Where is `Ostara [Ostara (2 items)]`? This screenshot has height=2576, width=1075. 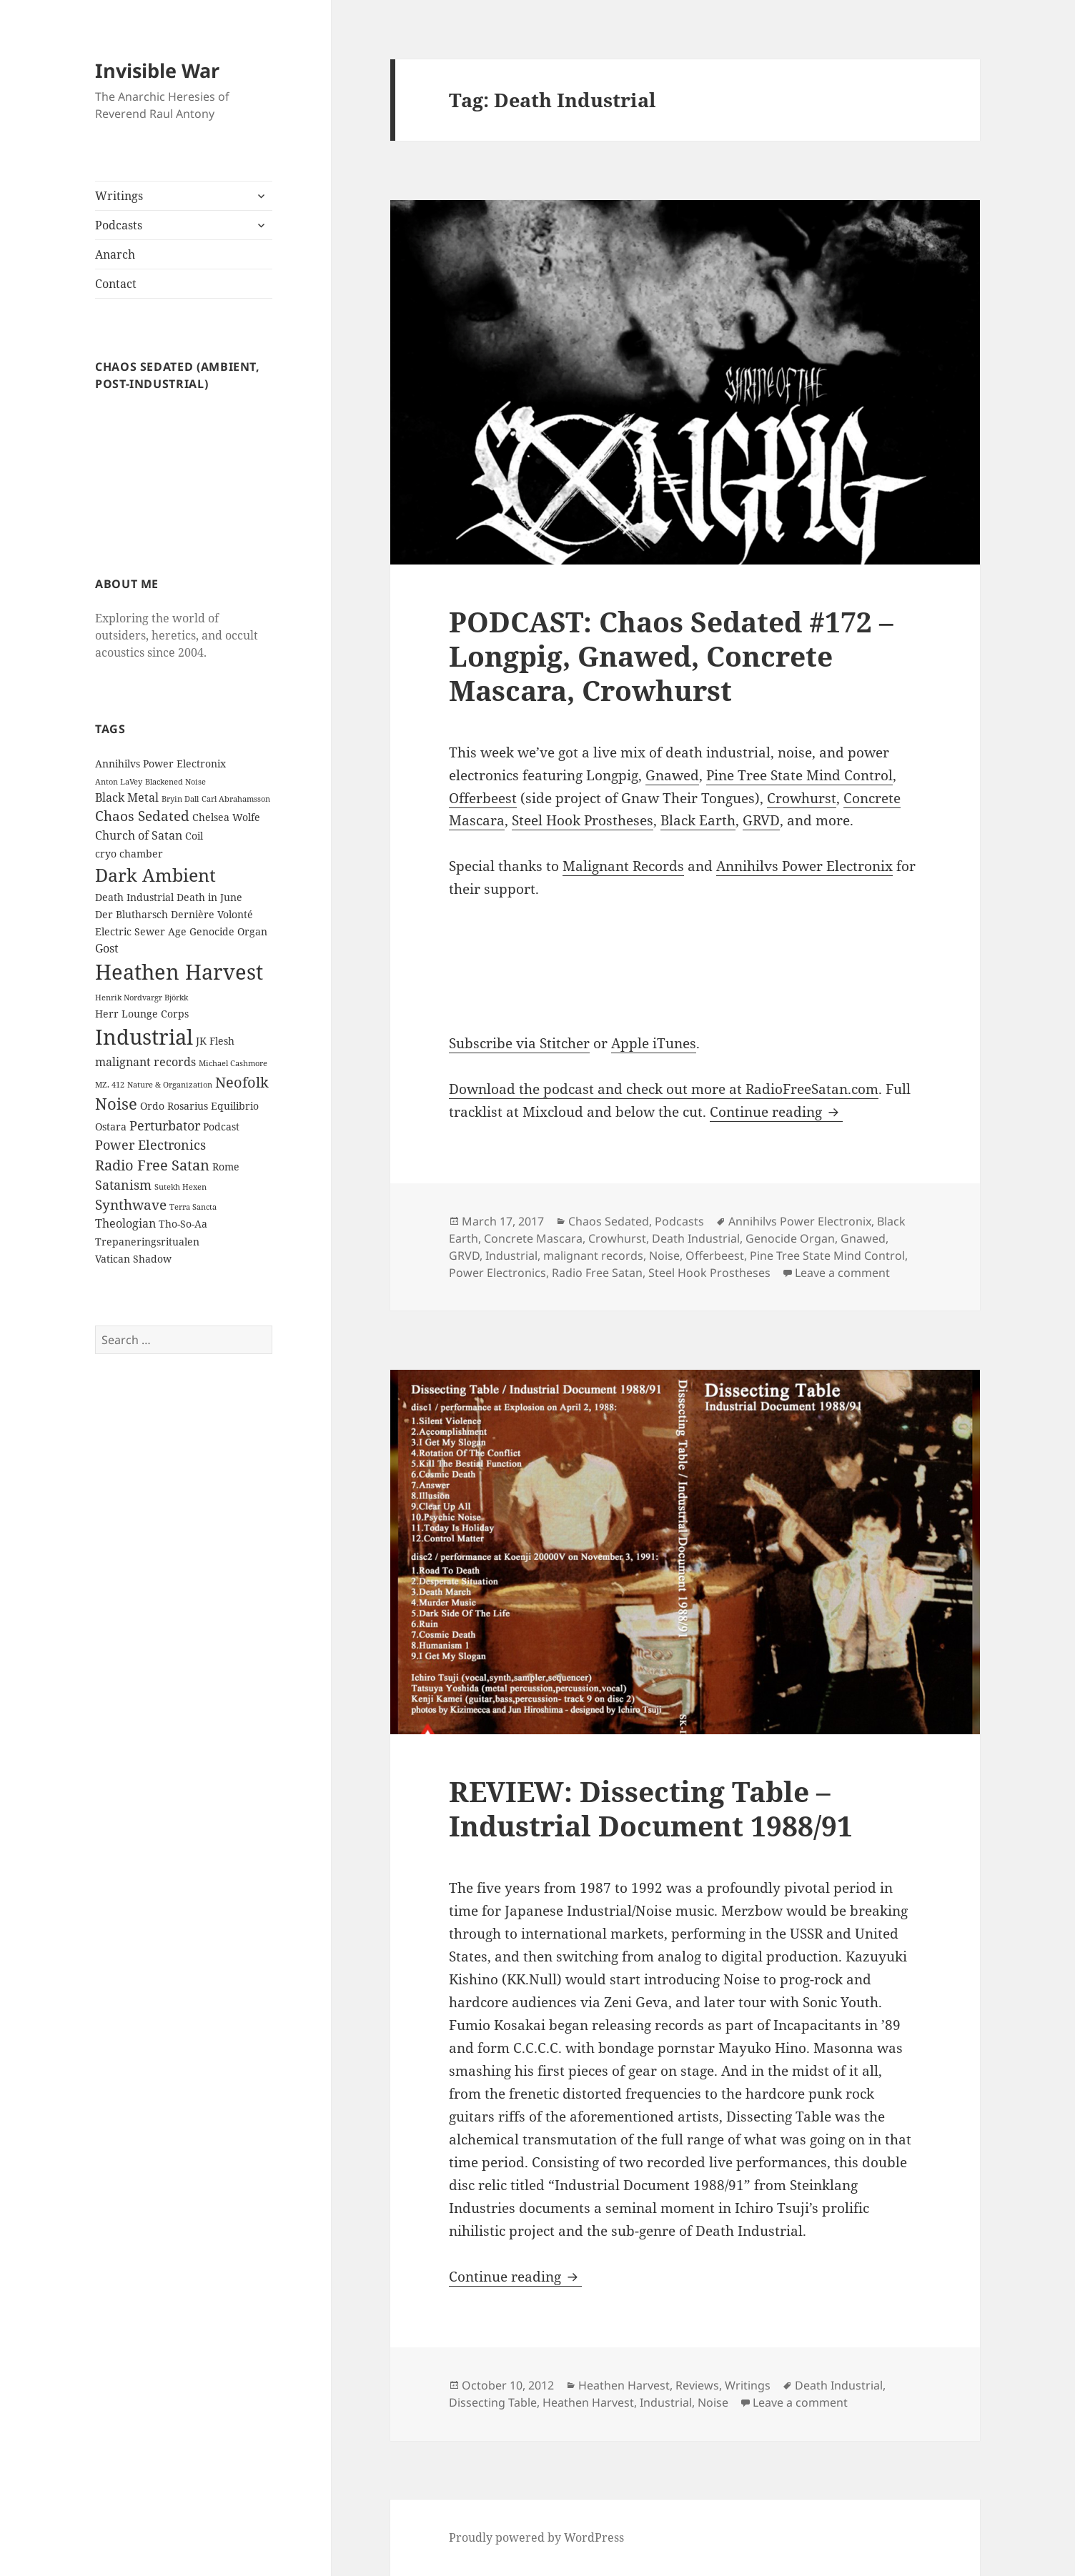
Ostara [Ostara (2 items)] is located at coordinates (111, 1126).